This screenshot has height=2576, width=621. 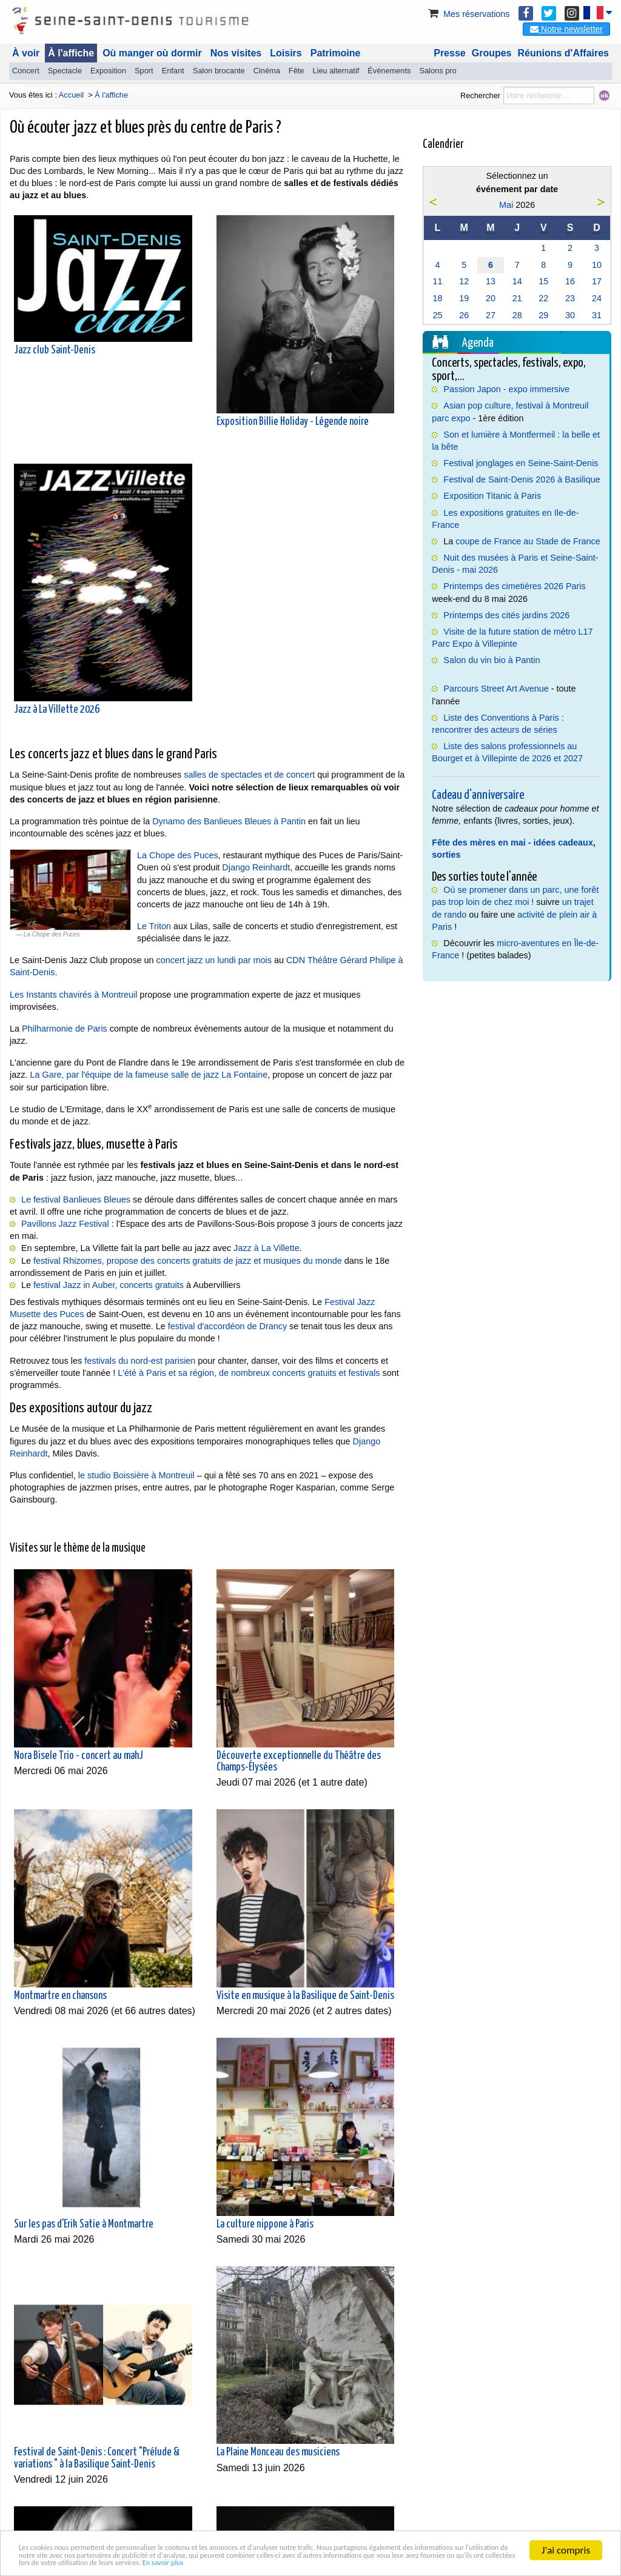 What do you see at coordinates (108, 70) in the screenshot?
I see `Exposition` at bounding box center [108, 70].